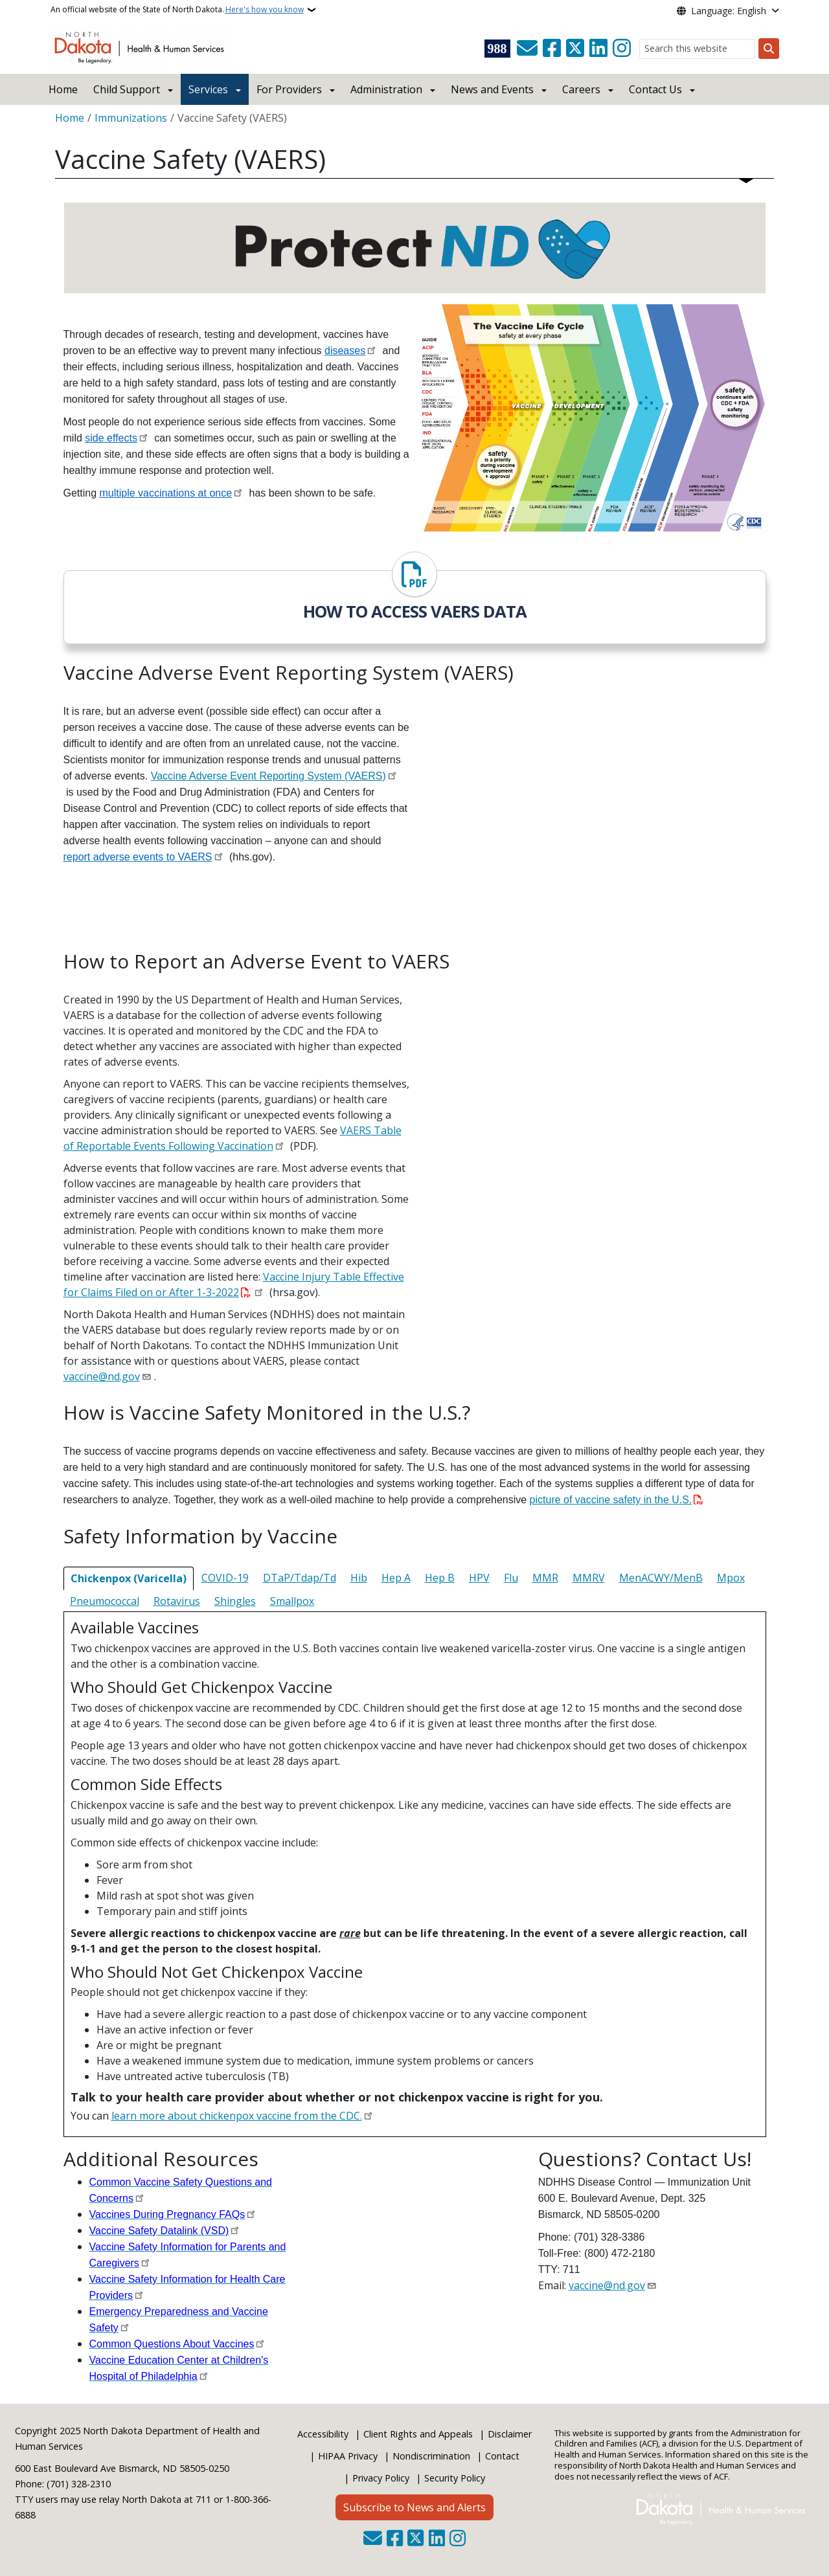  What do you see at coordinates (104, 1601) in the screenshot?
I see `Pneumococcal [tab]` at bounding box center [104, 1601].